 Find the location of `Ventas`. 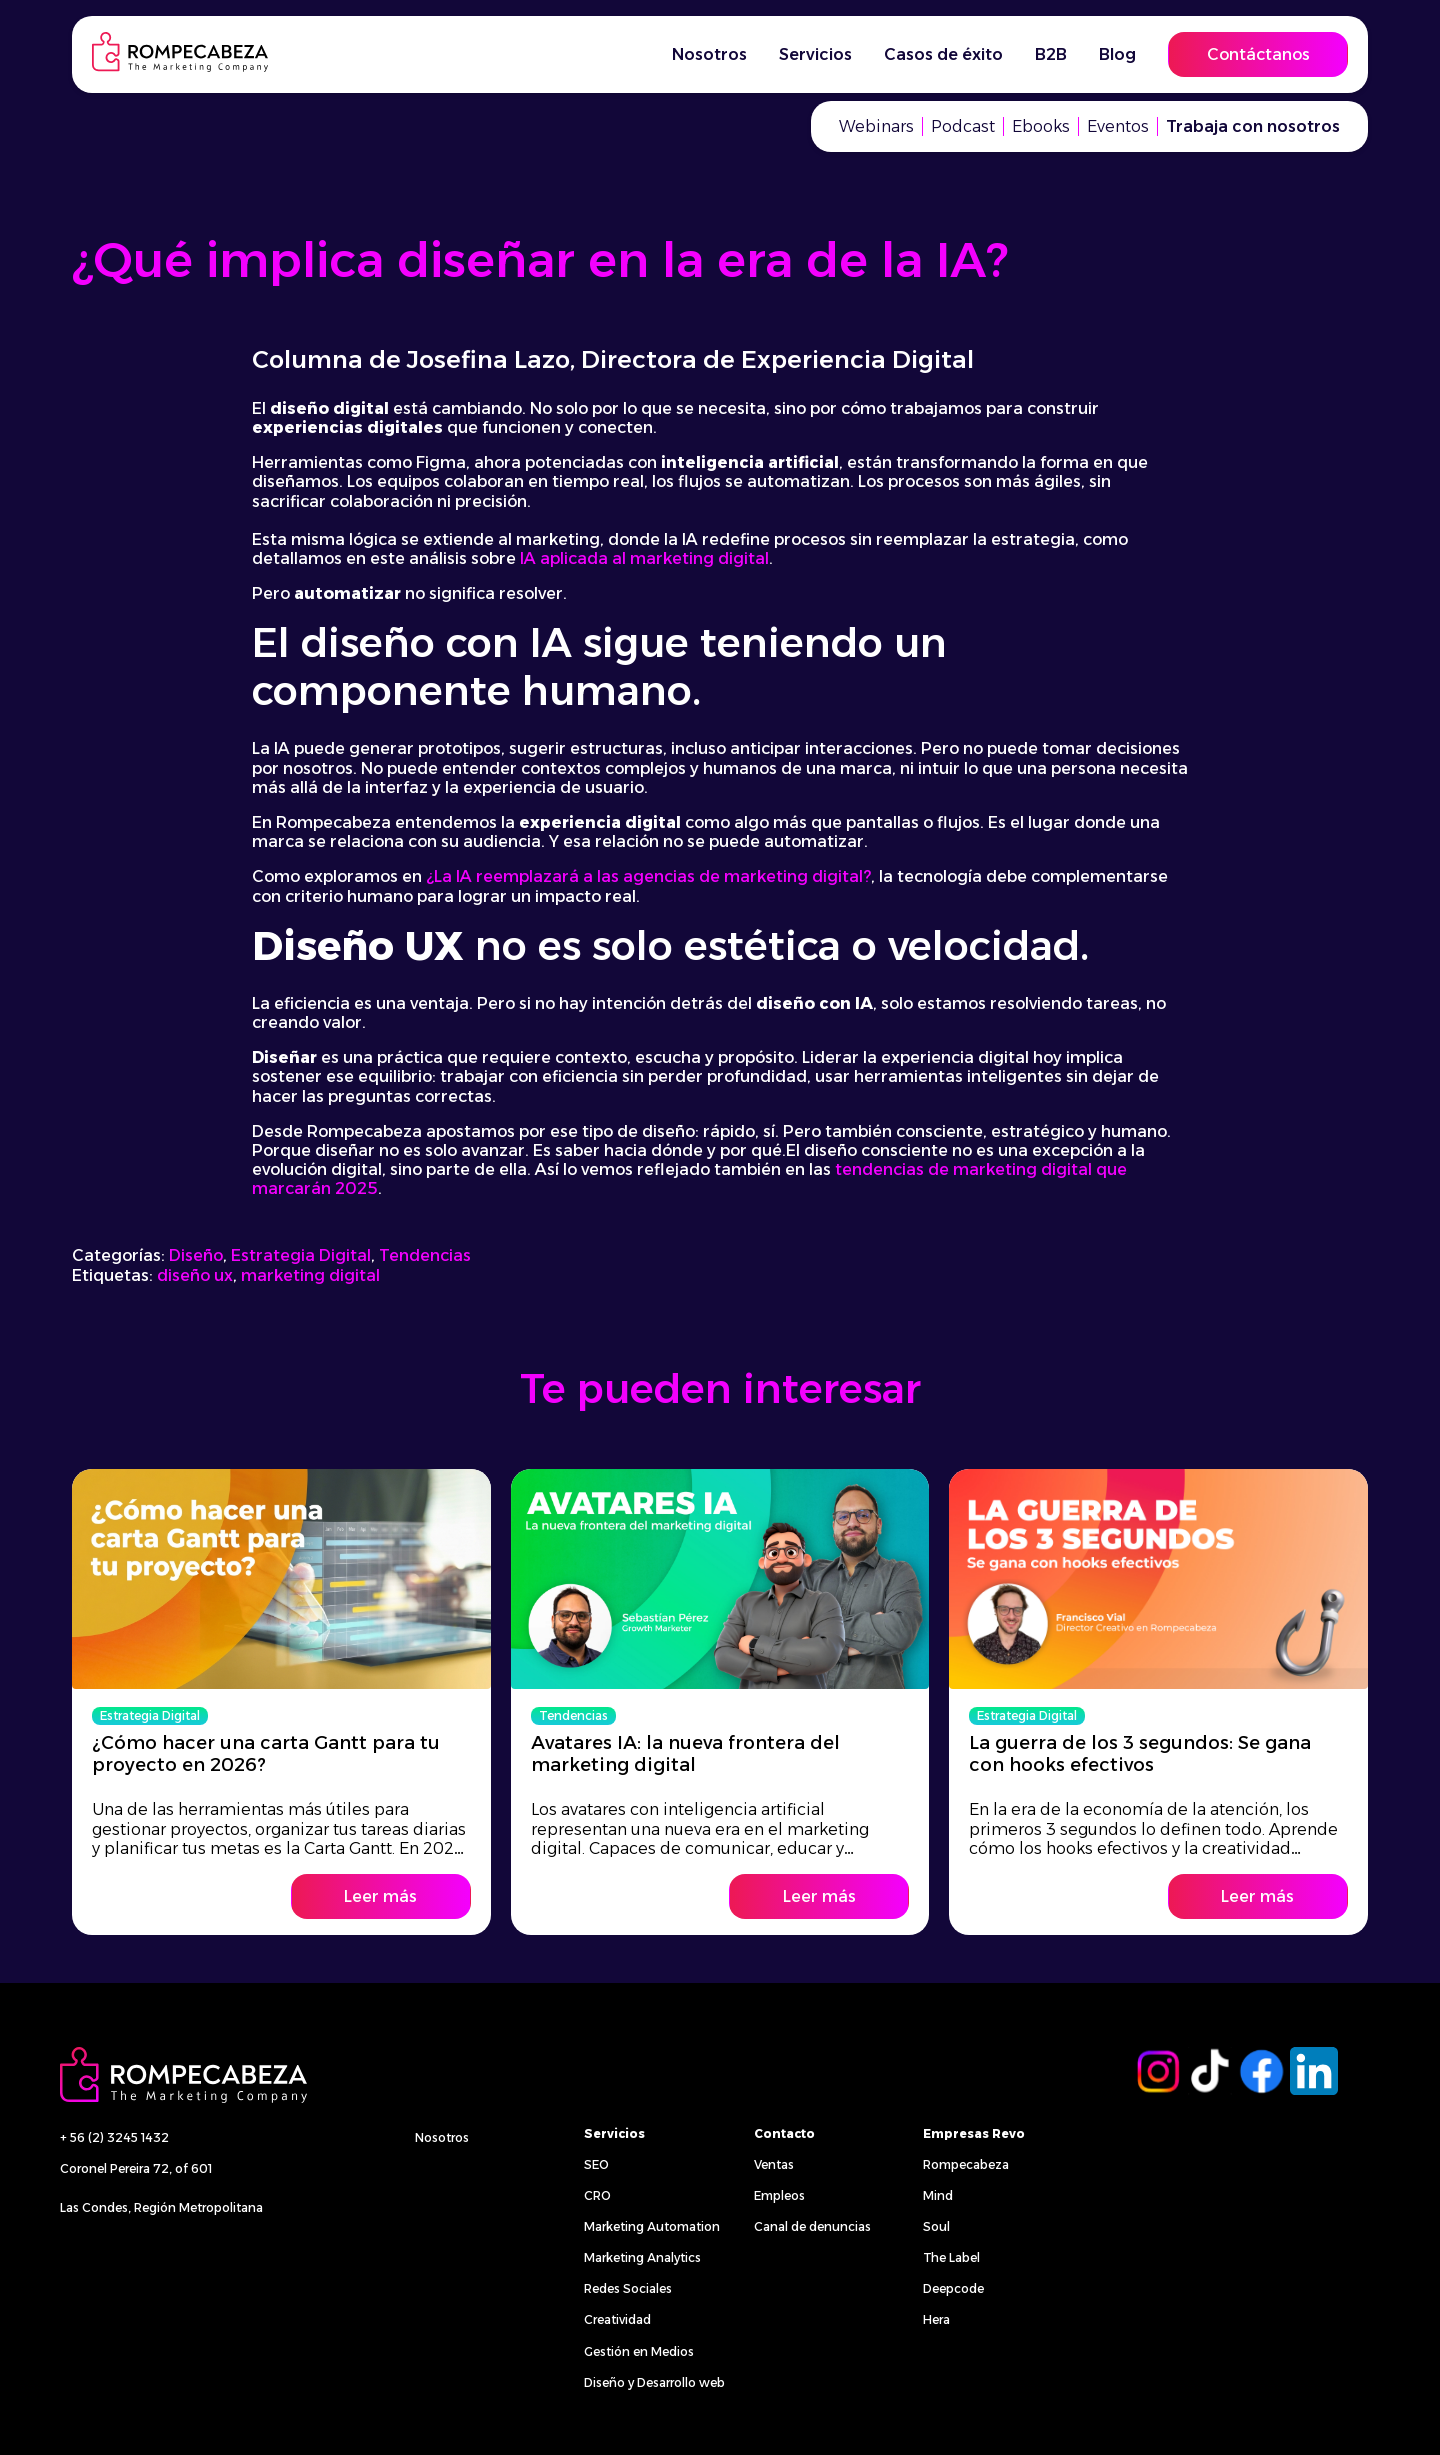

Ventas is located at coordinates (774, 2164).